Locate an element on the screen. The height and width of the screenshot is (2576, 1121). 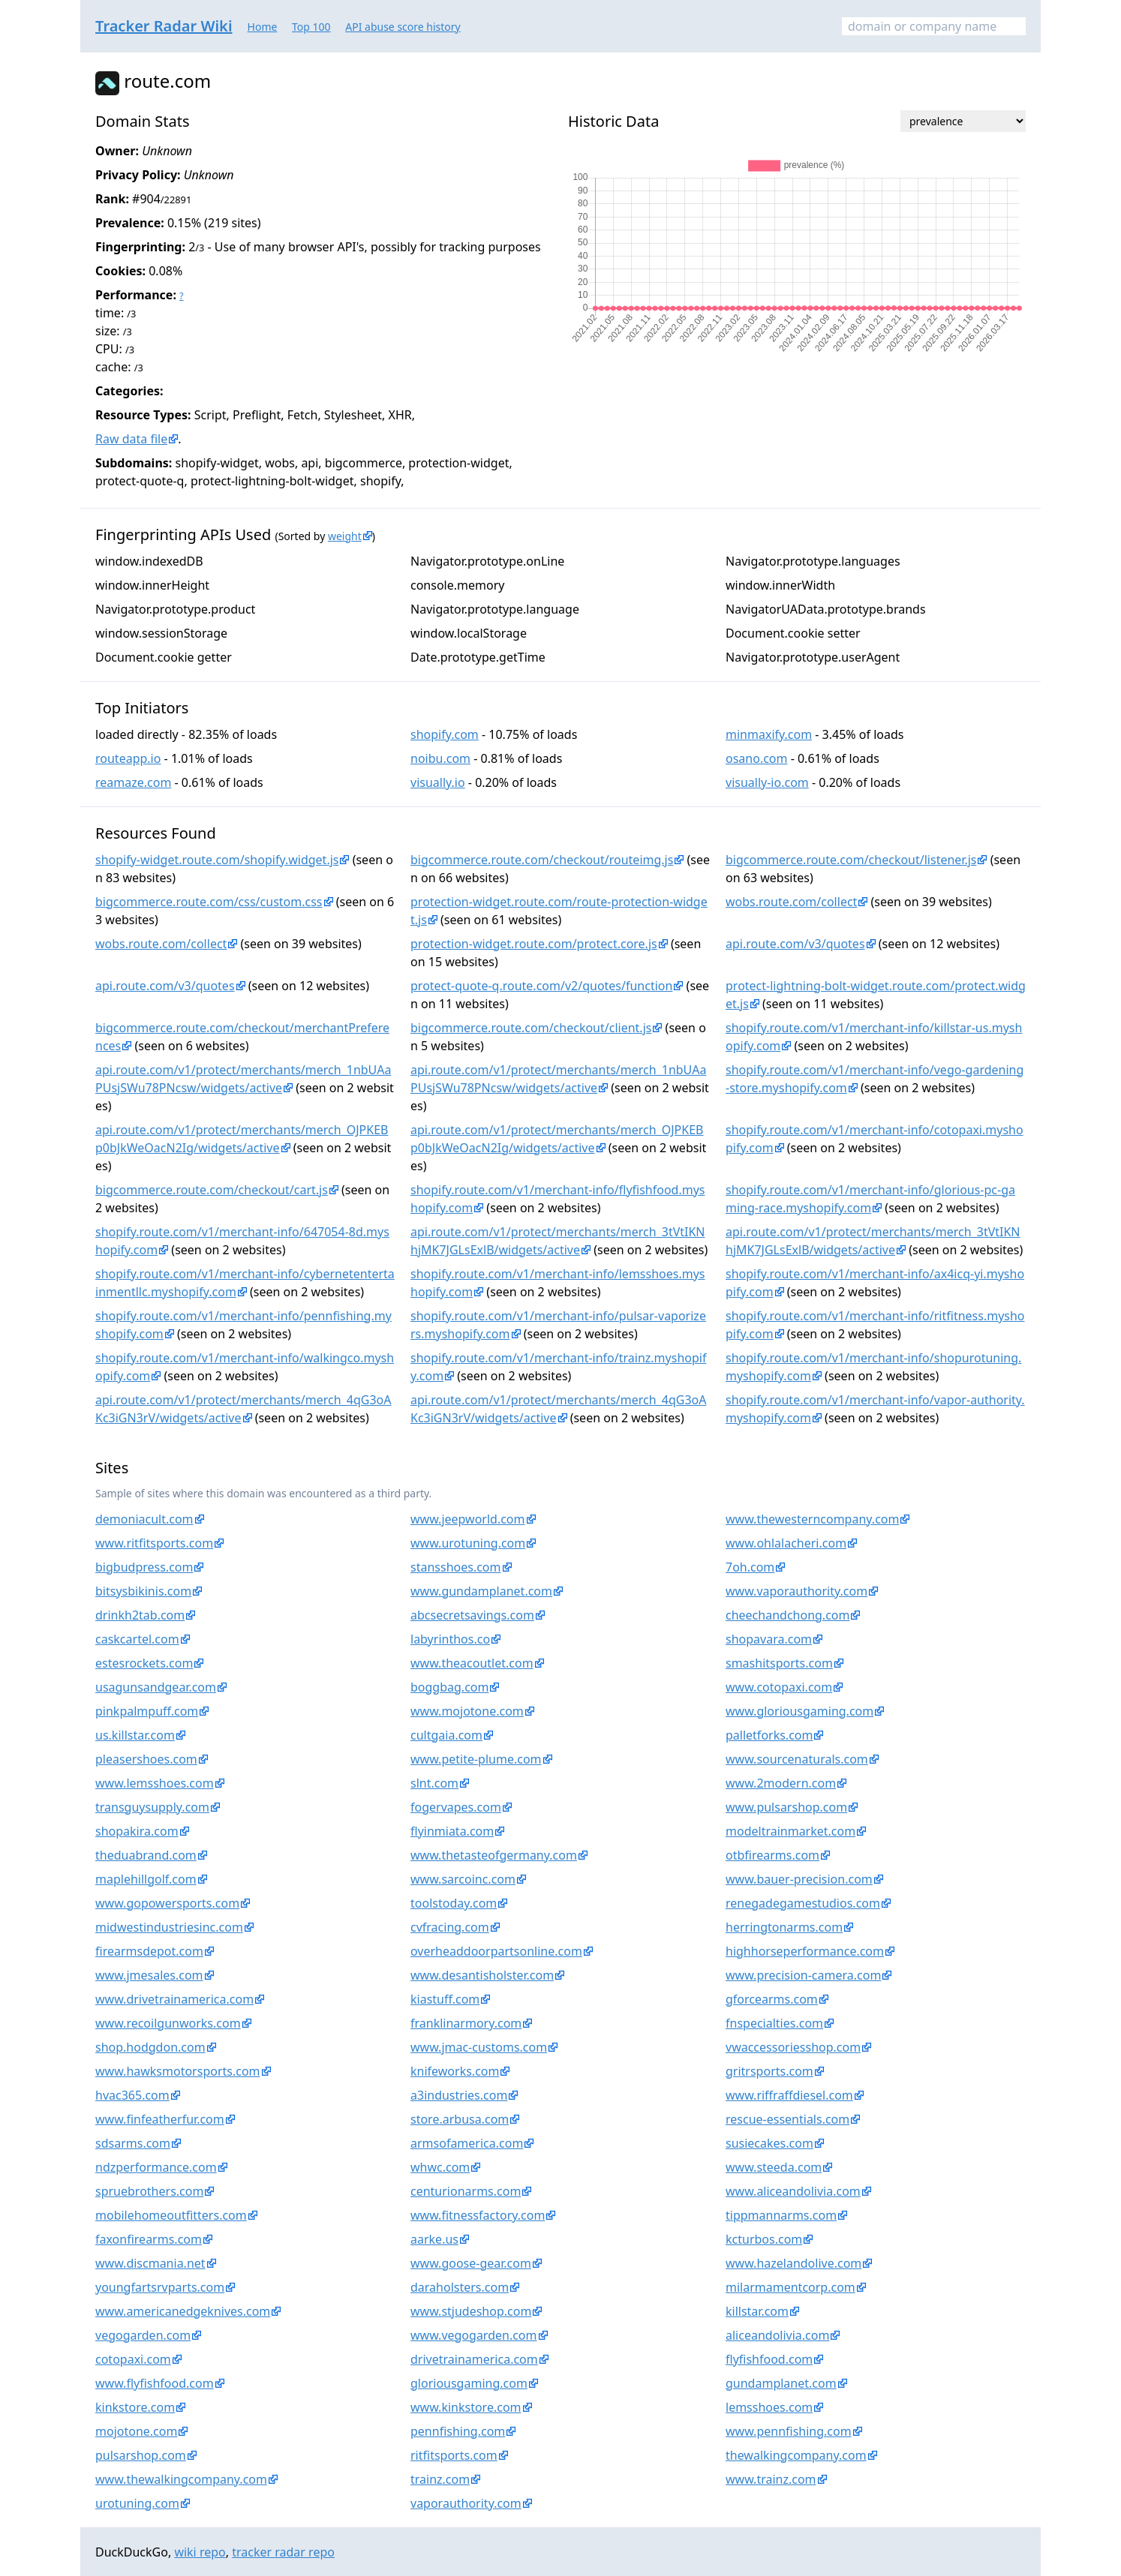
toolstoday.com is located at coordinates (453, 1903).